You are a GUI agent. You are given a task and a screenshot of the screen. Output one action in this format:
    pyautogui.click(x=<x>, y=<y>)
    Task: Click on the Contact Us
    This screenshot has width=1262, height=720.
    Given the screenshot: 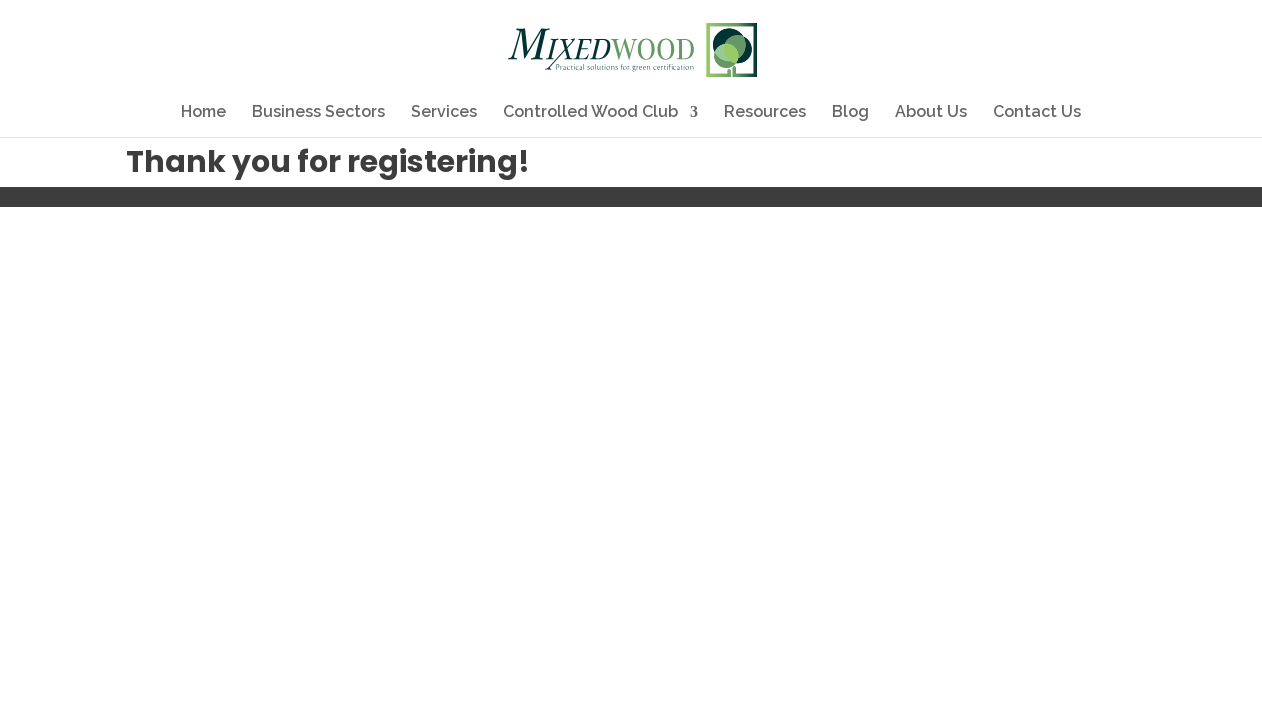 What is the action you would take?
    pyautogui.click(x=1037, y=113)
    